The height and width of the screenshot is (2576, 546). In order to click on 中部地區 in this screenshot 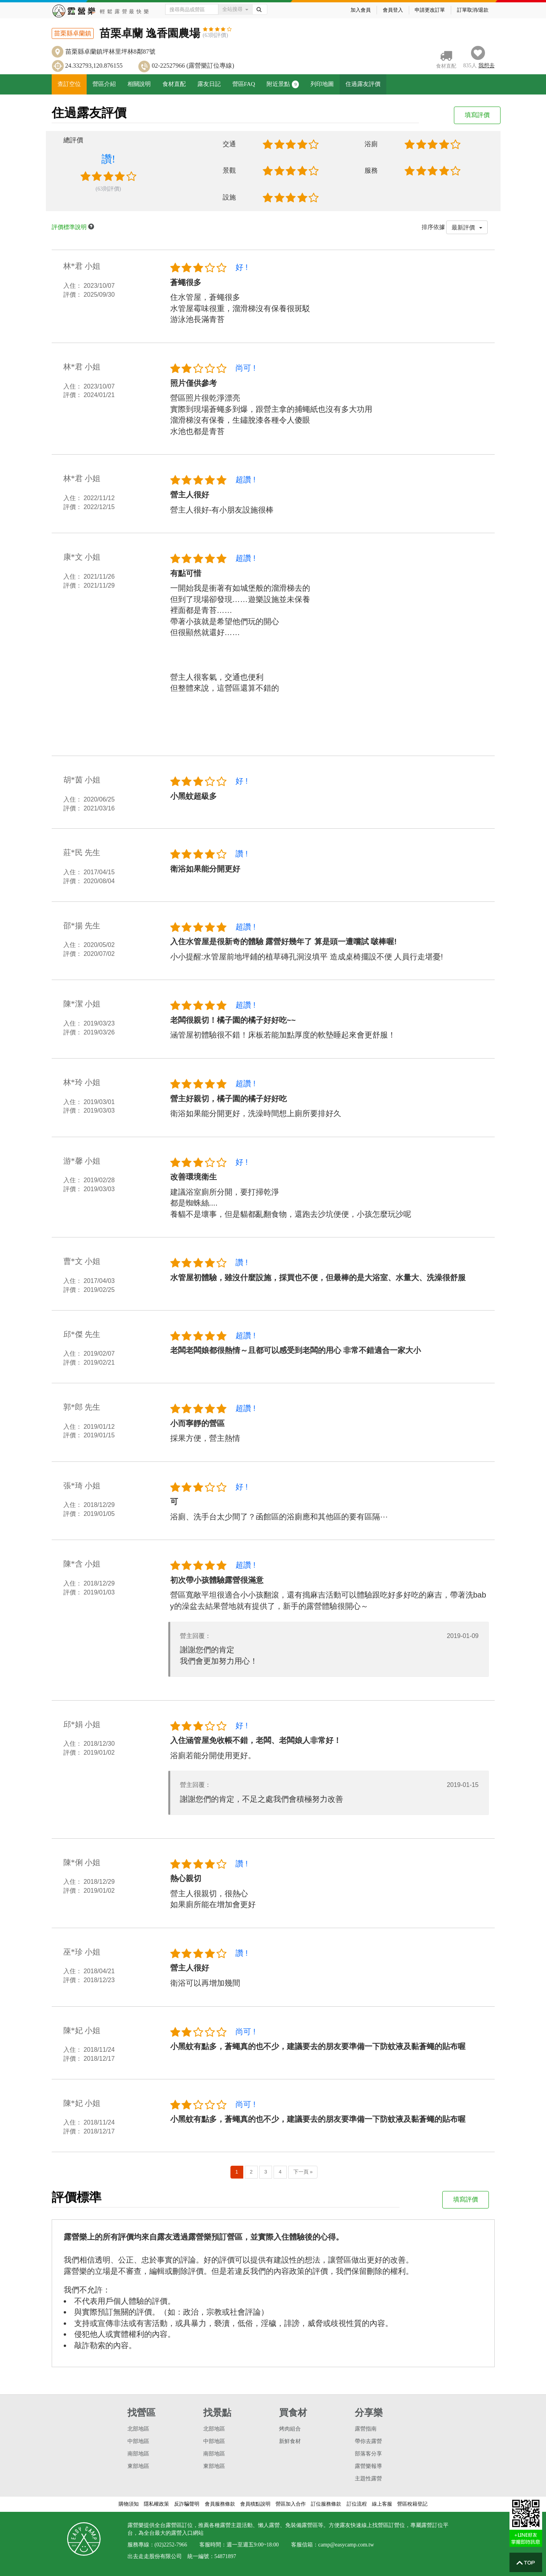, I will do `click(138, 2441)`.